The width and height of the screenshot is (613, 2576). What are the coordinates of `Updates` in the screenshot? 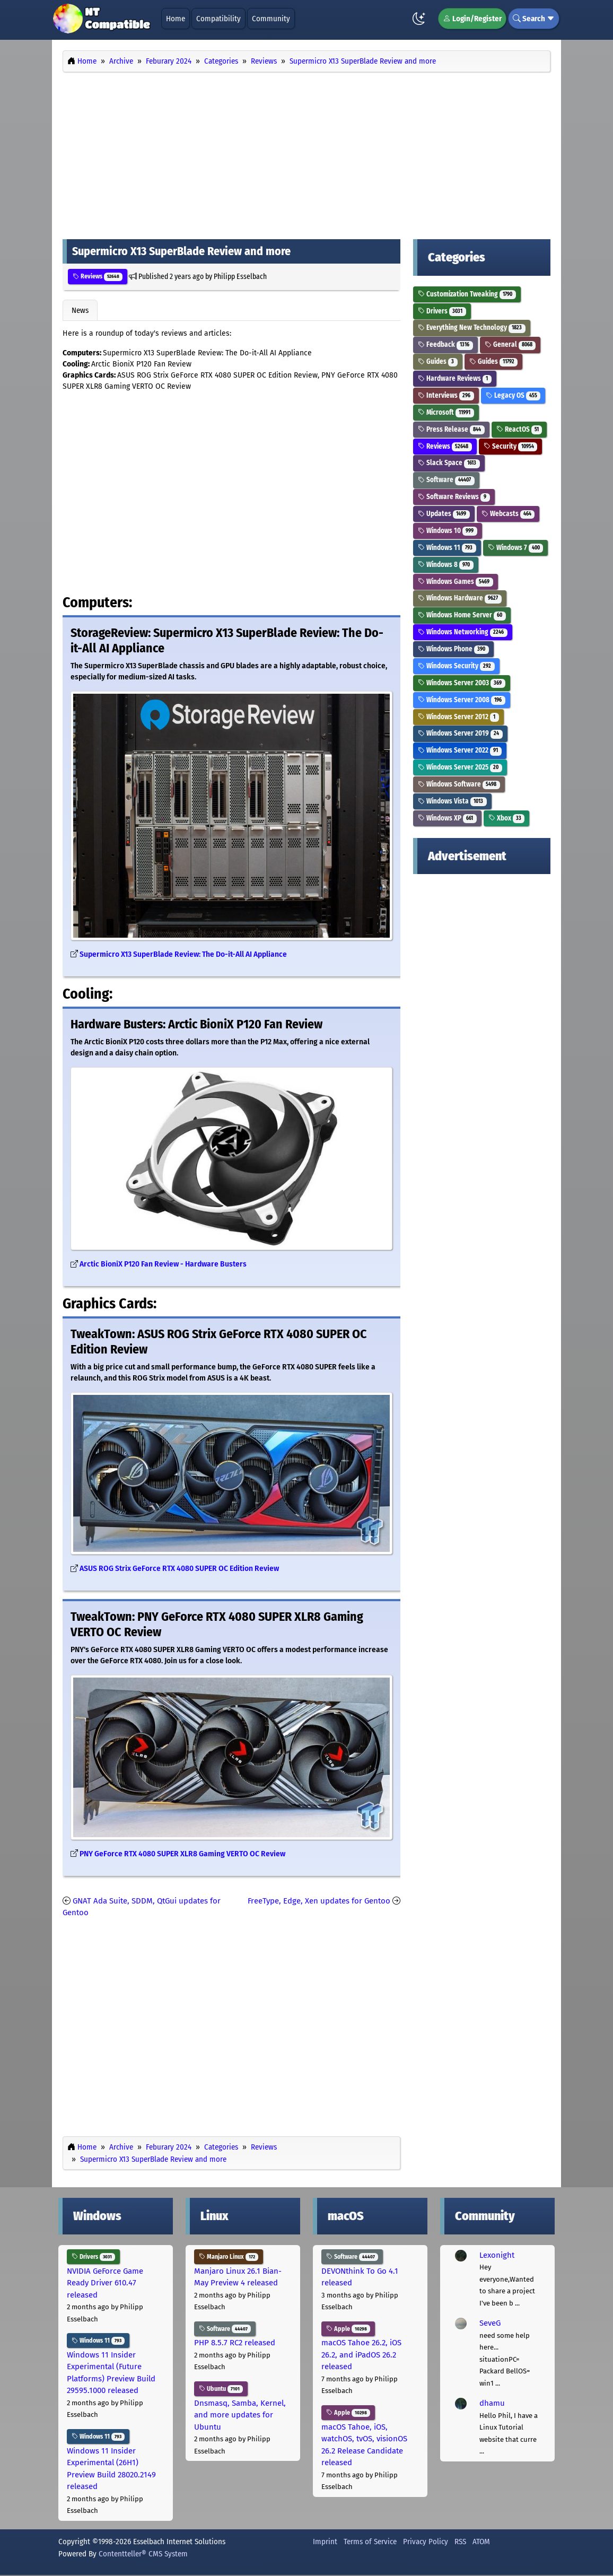 It's located at (444, 514).